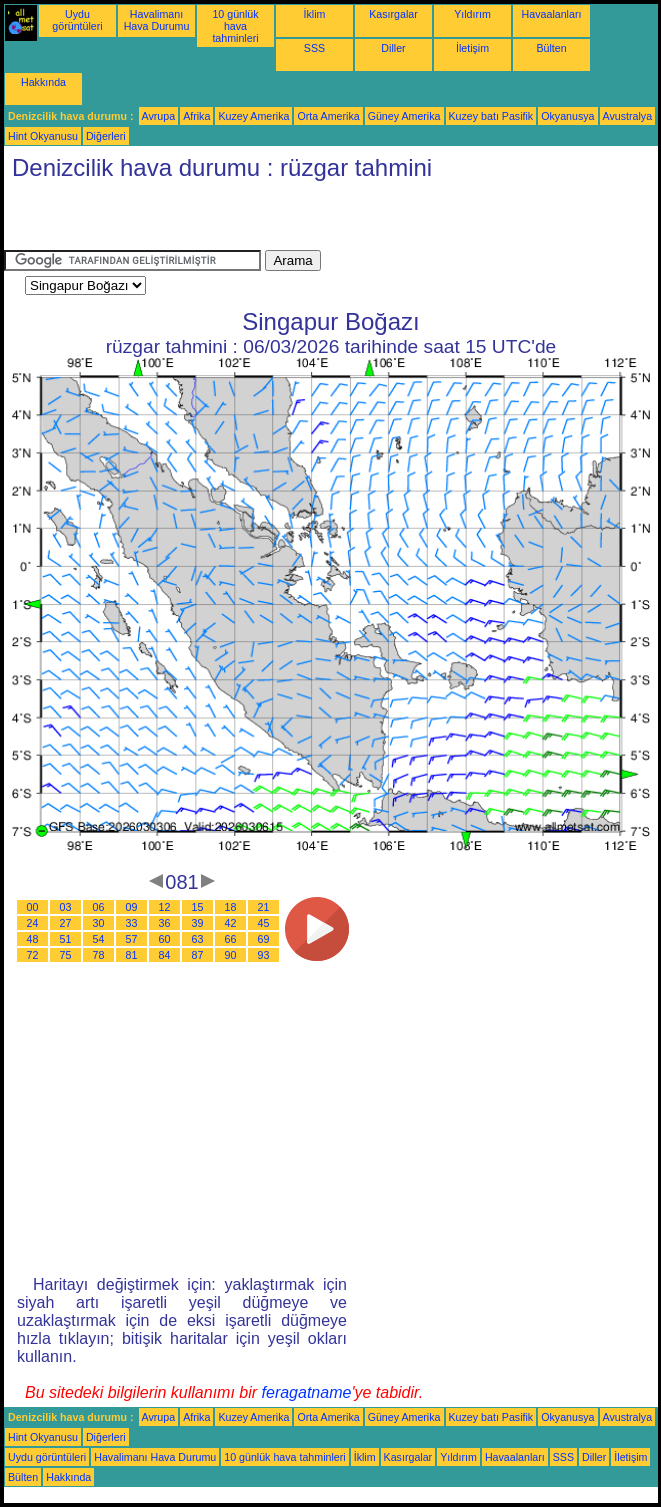 The height and width of the screenshot is (1507, 661). I want to click on 39, so click(198, 923).